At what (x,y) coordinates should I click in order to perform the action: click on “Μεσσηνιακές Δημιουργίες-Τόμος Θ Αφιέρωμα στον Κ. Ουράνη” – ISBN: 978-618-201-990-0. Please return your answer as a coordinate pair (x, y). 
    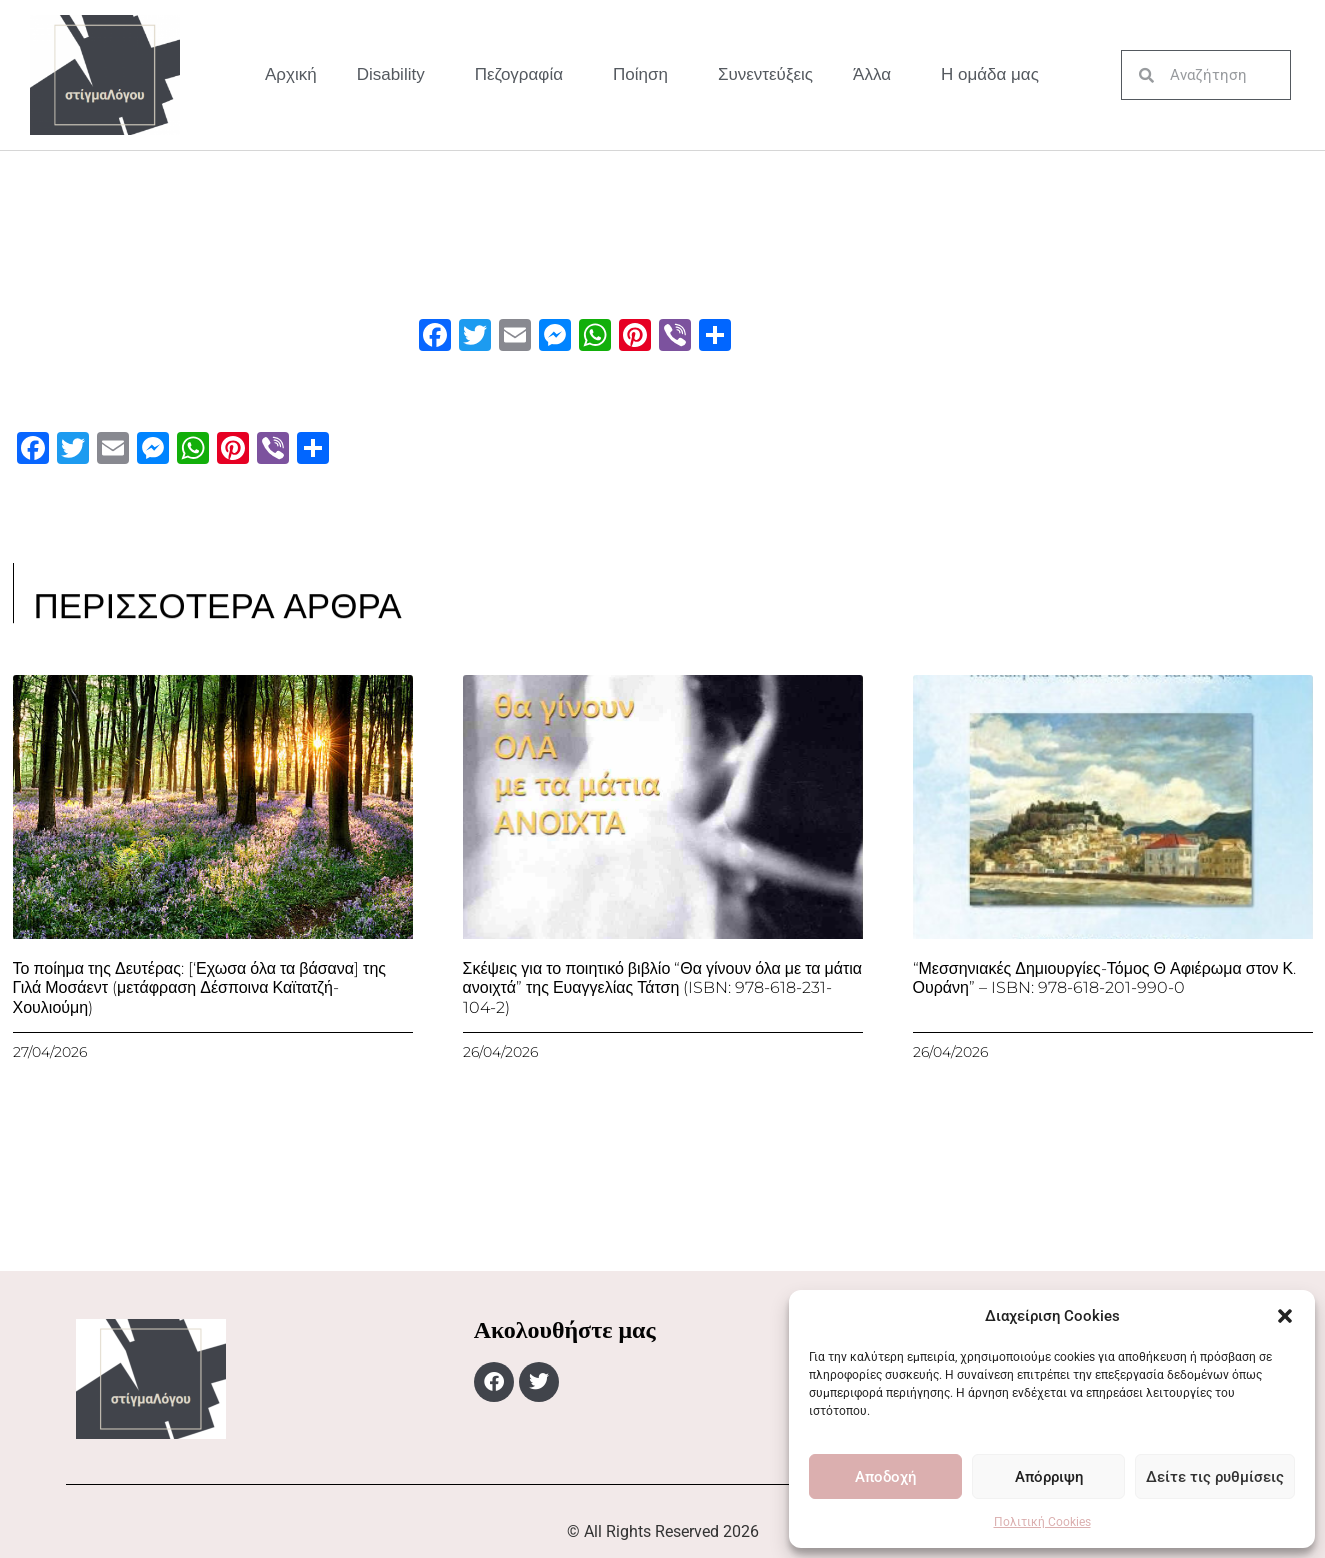
    Looking at the image, I should click on (1105, 978).